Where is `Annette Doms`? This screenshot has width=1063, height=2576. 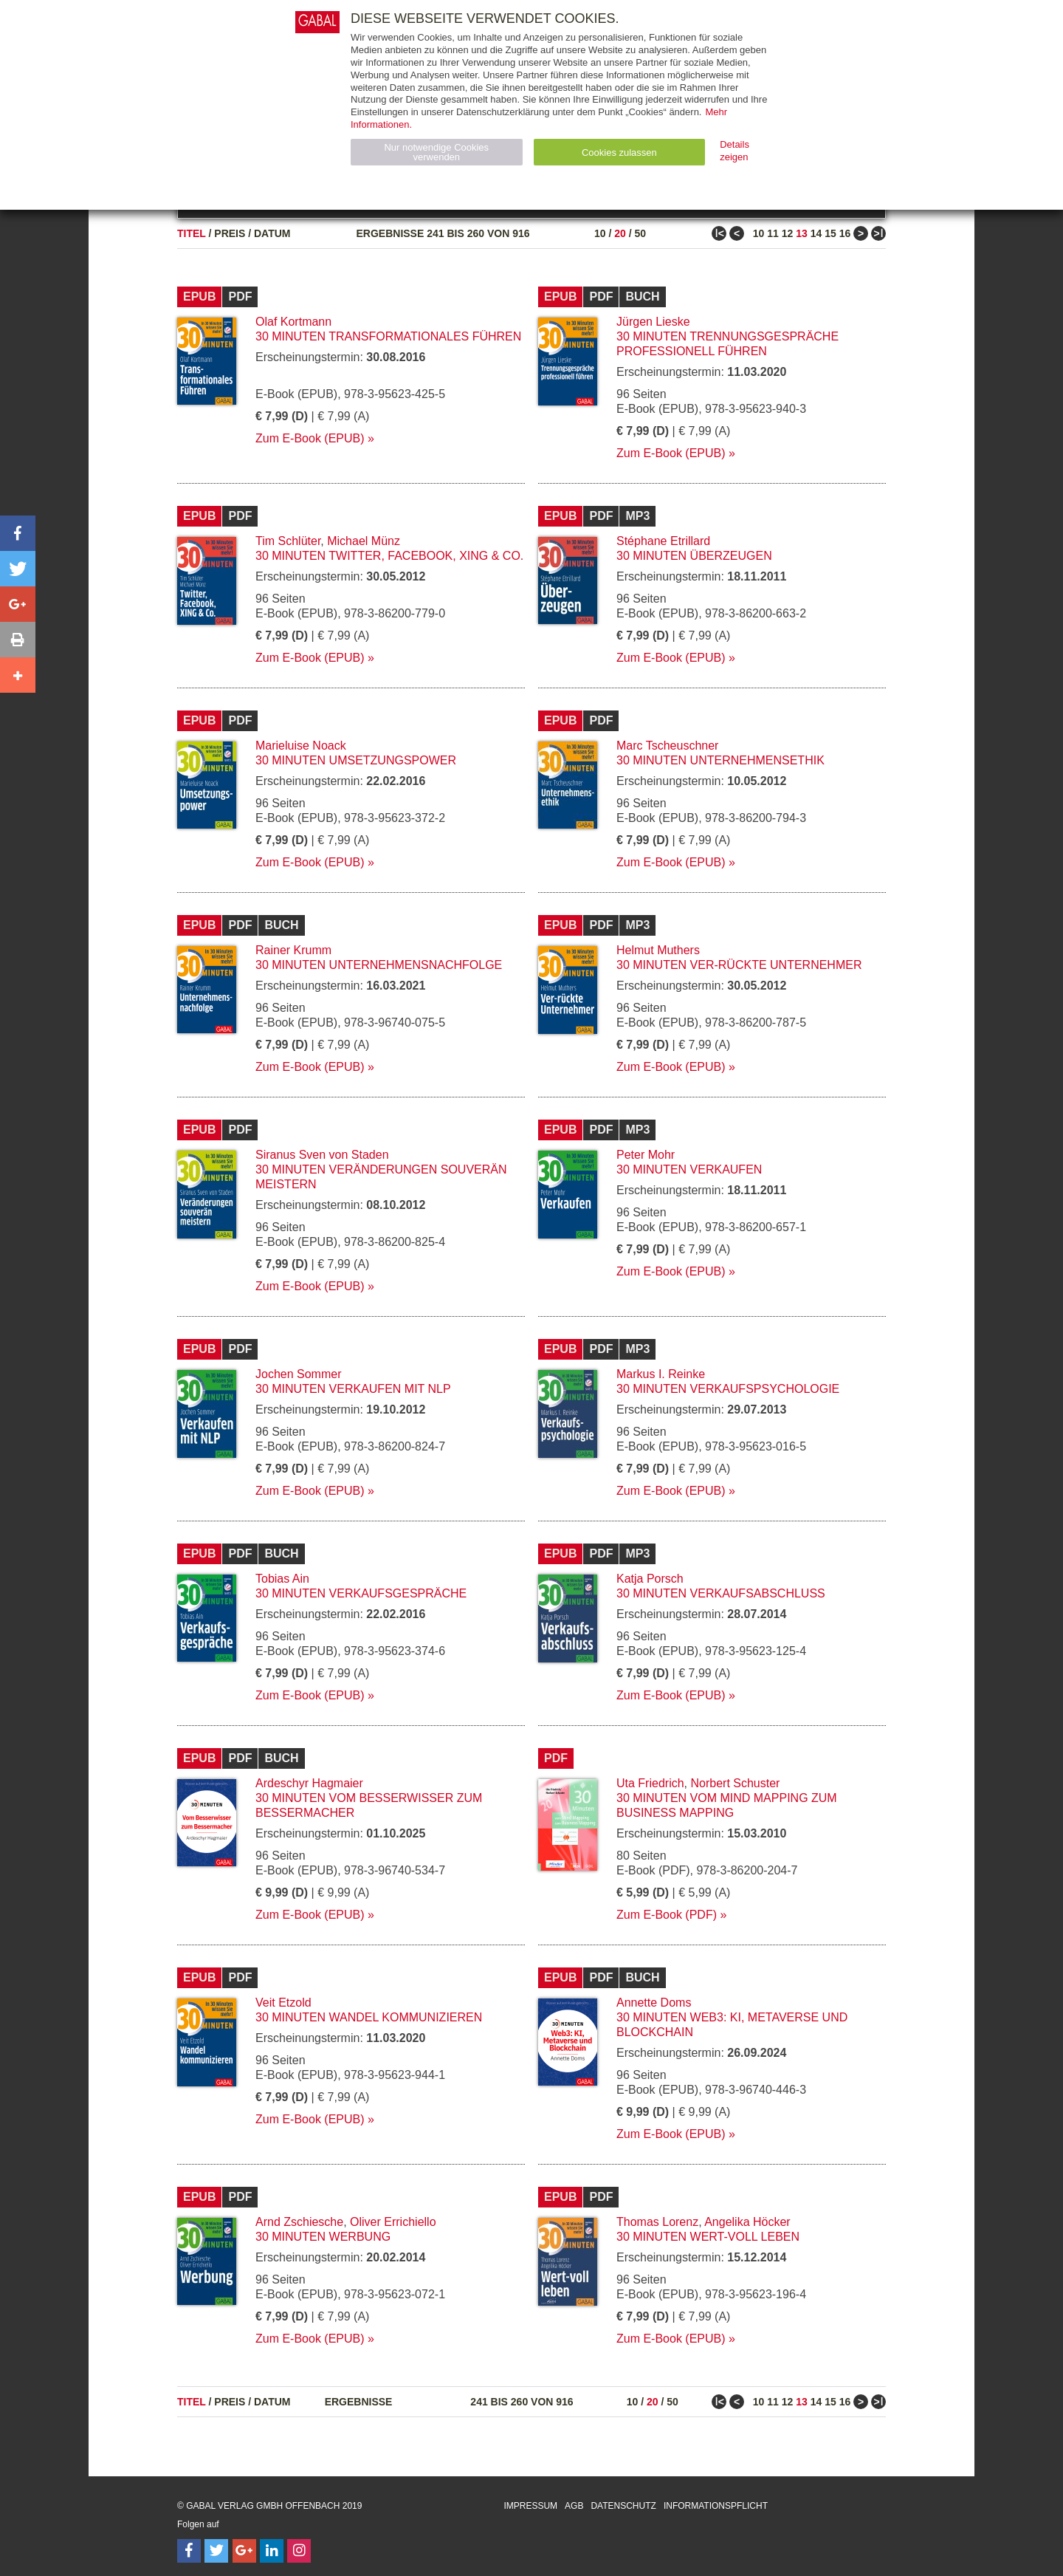 Annette Doms is located at coordinates (653, 2002).